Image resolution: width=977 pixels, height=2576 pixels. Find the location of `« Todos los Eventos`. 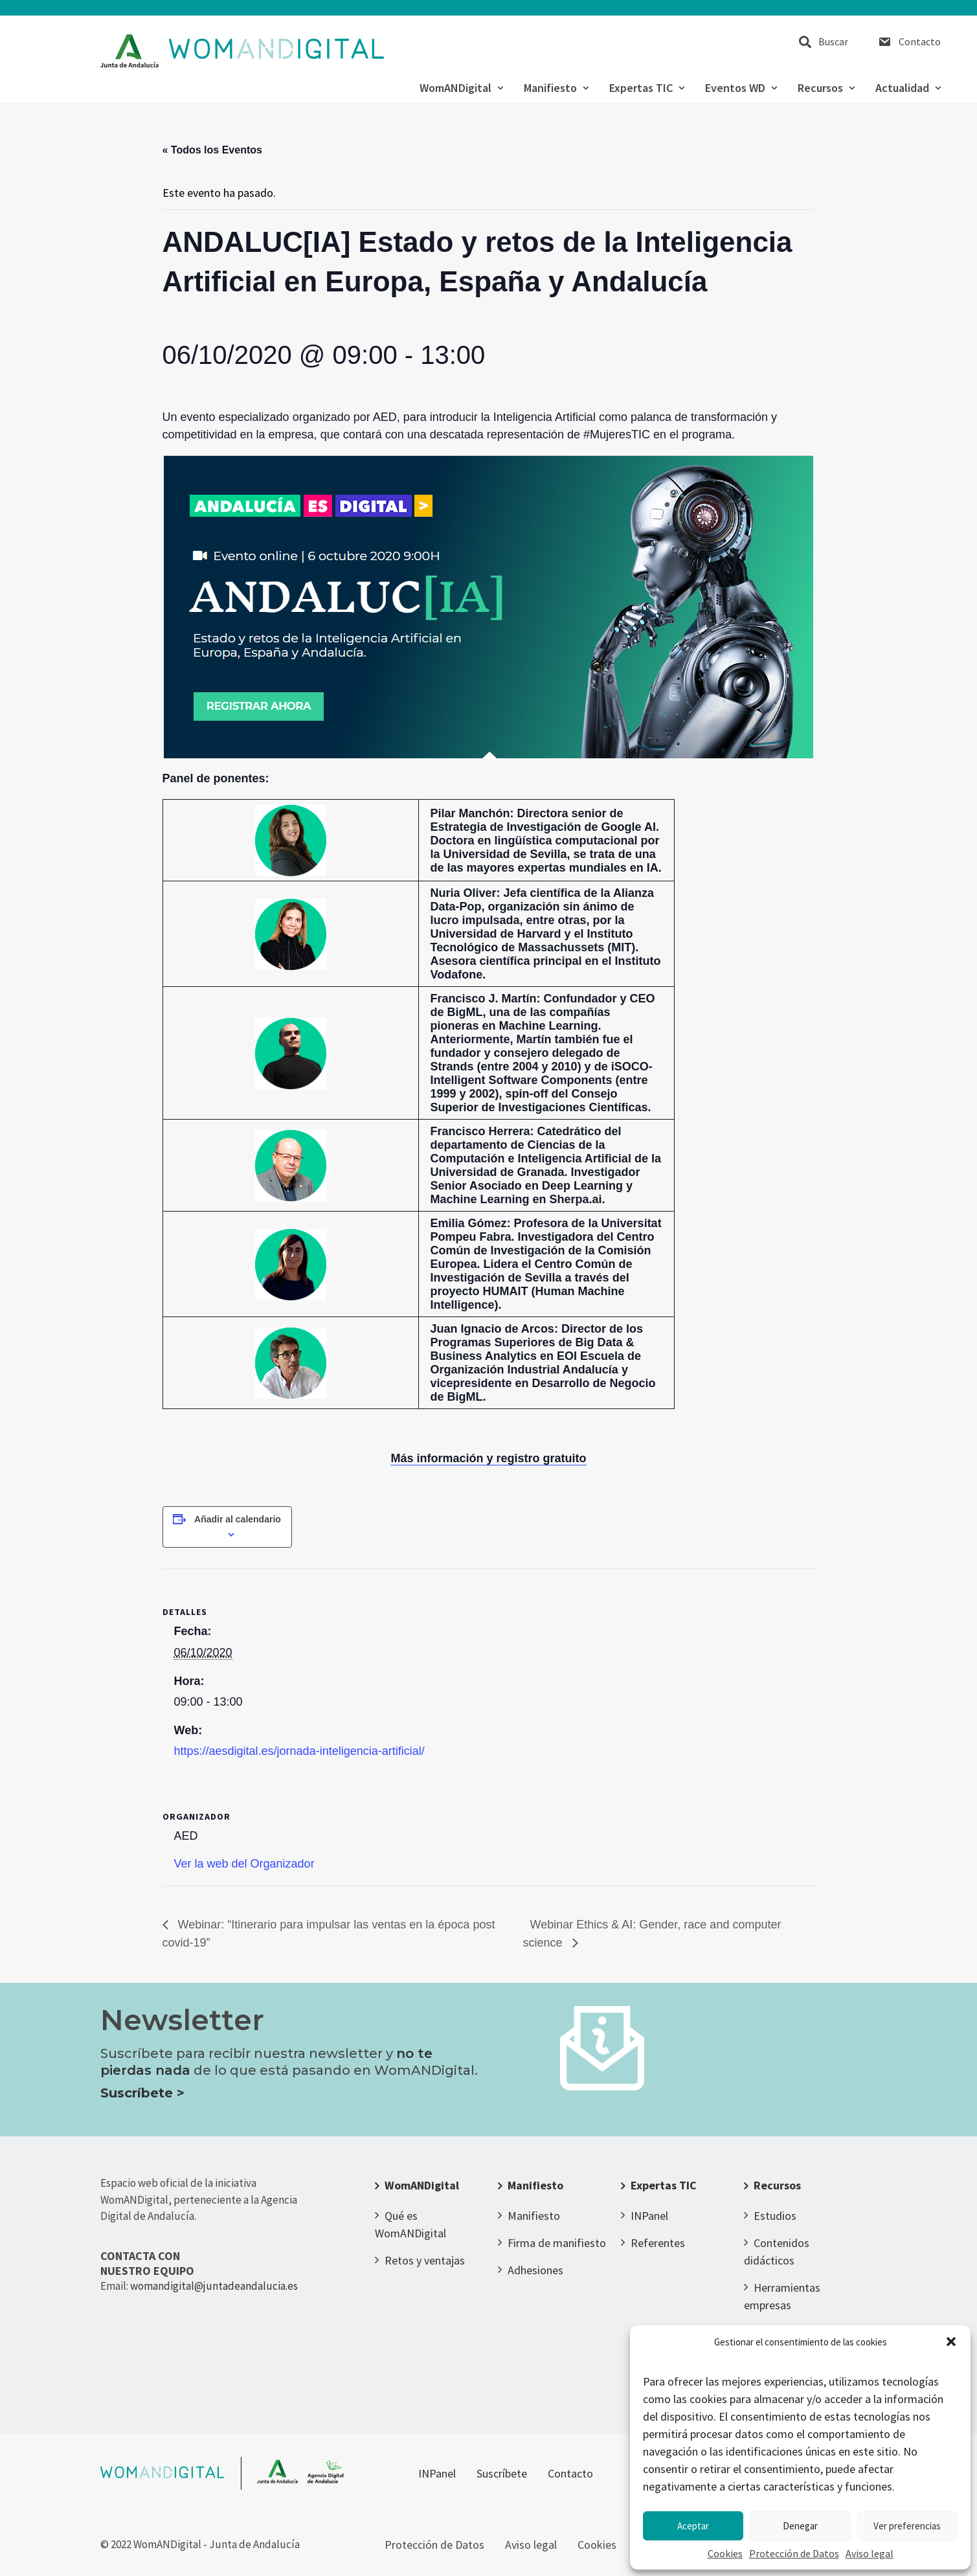

« Todos los Eventos is located at coordinates (212, 149).